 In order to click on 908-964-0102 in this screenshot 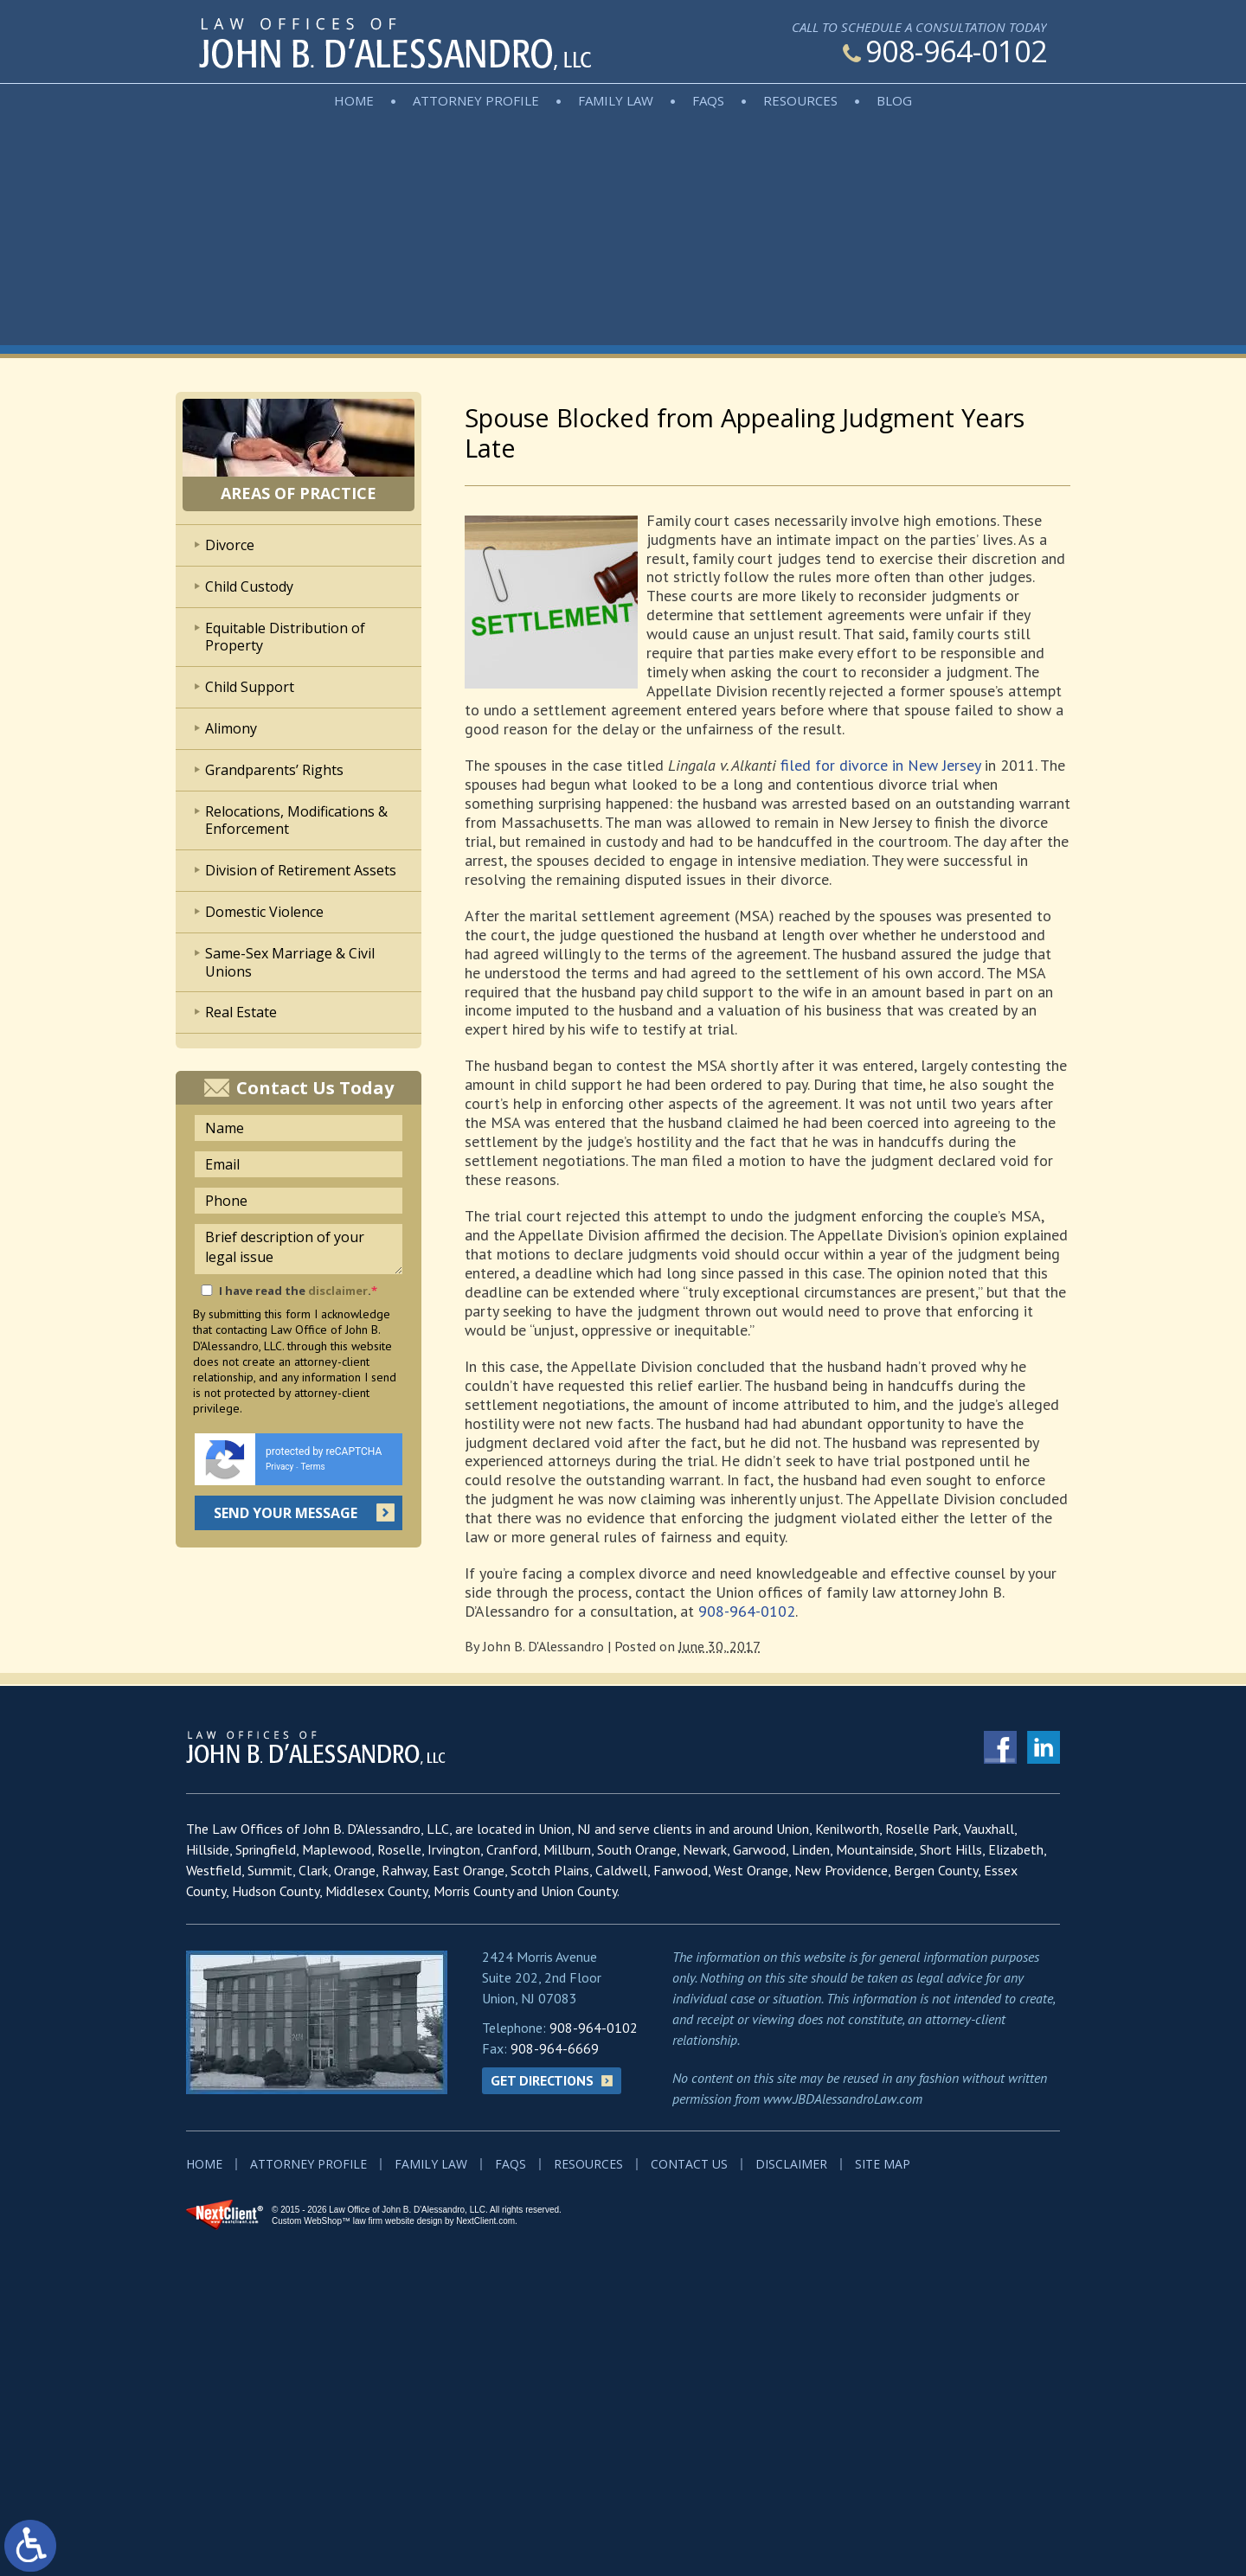, I will do `click(945, 51)`.